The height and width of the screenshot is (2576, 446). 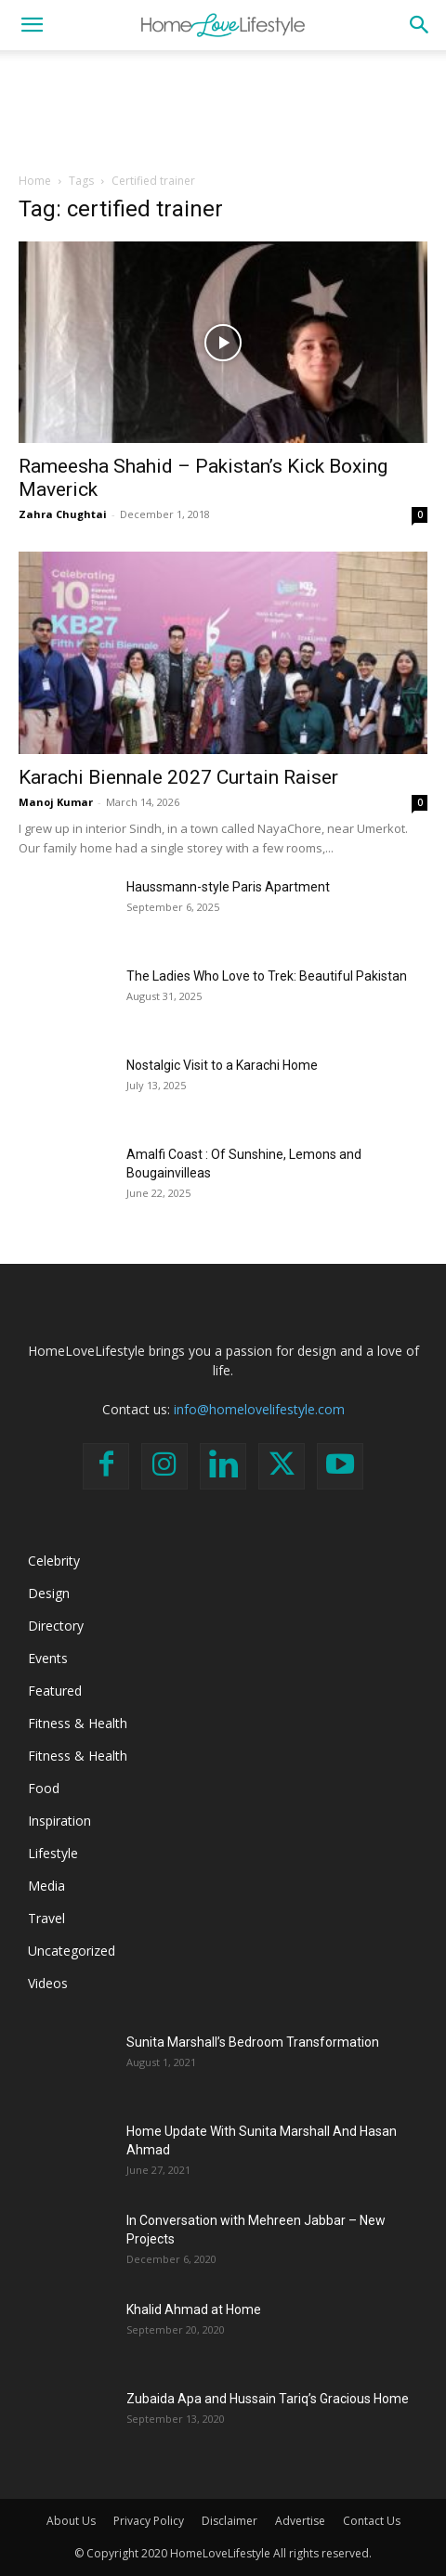 What do you see at coordinates (222, 1065) in the screenshot?
I see `Nostalgic Visit to a Karachi Home` at bounding box center [222, 1065].